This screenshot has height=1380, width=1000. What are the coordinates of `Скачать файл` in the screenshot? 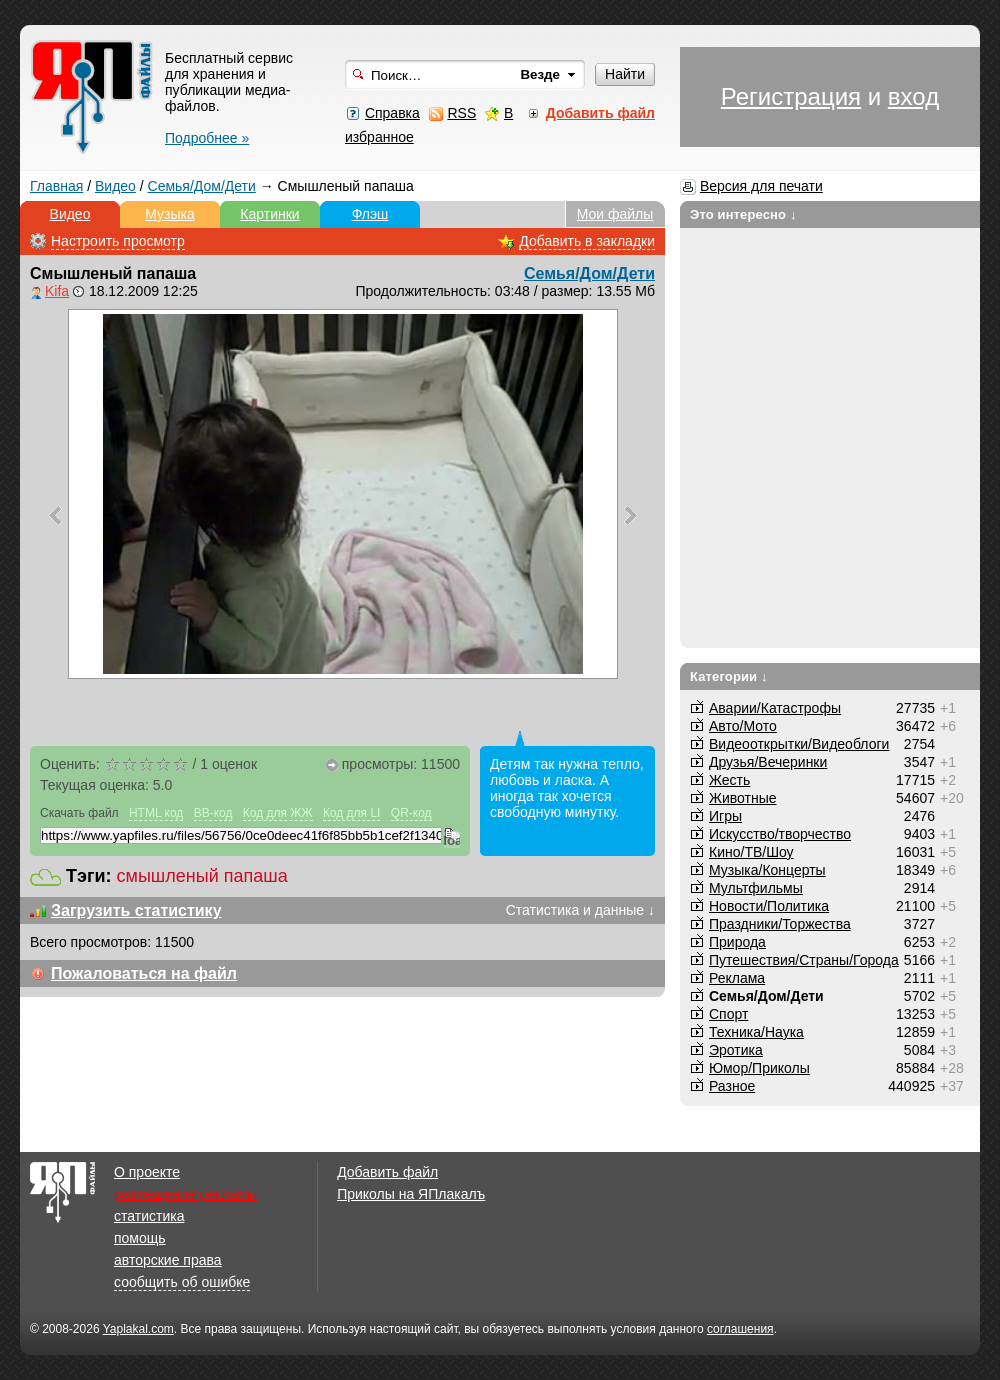 It's located at (79, 813).